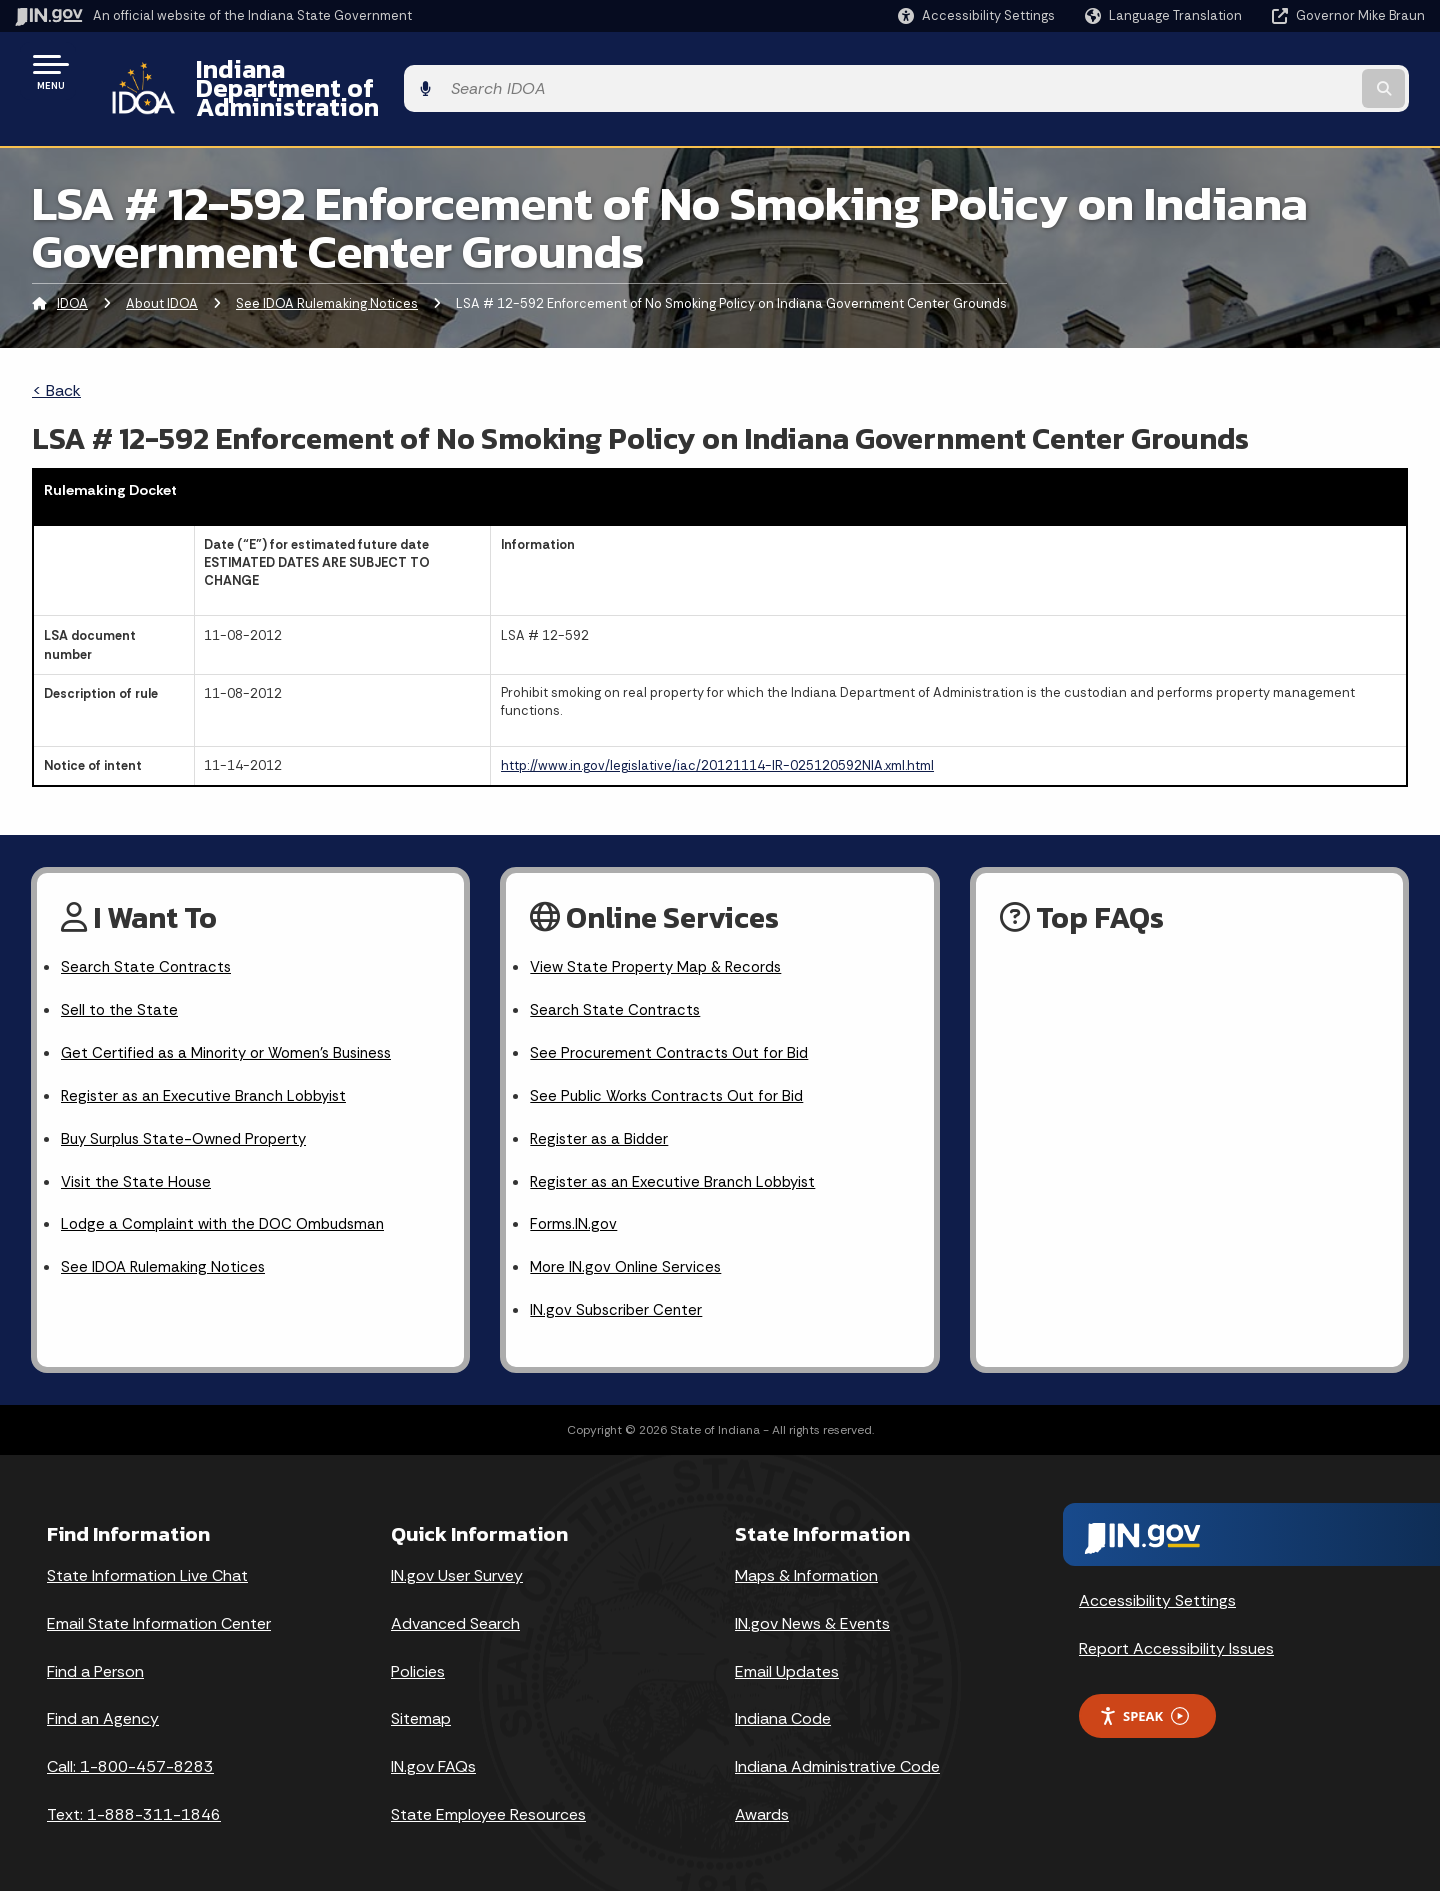 The image size is (1440, 1891). Describe the element at coordinates (421, 1701) in the screenshot. I see `Sitemap` at that location.